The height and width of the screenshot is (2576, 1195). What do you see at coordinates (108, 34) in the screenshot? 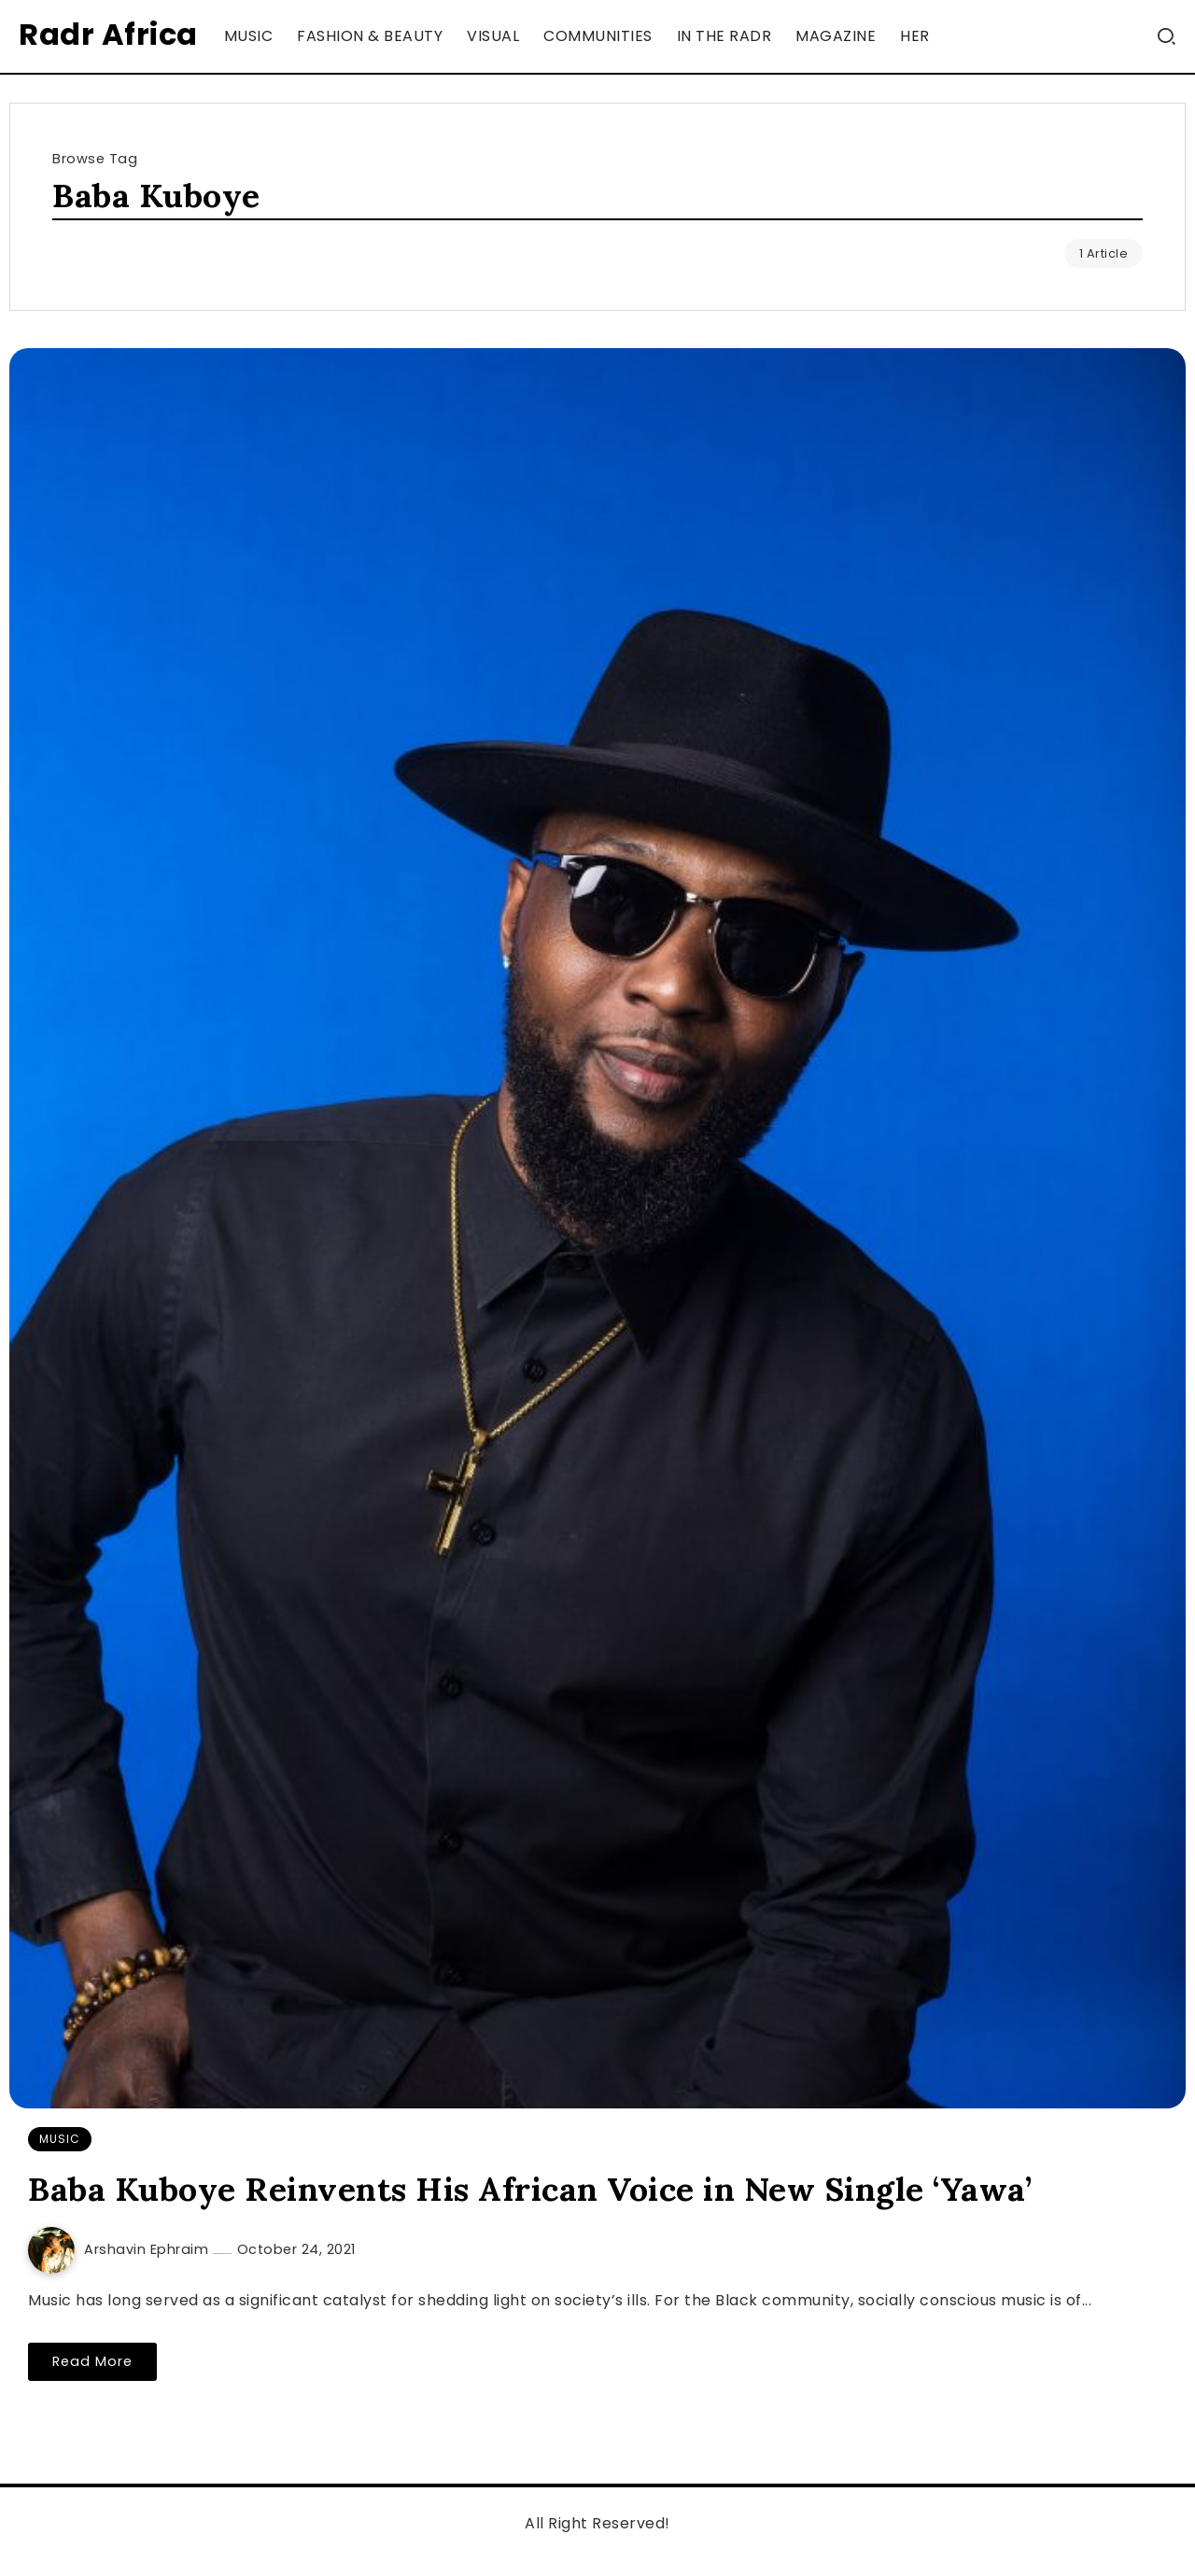
I see `Radr Africa` at bounding box center [108, 34].